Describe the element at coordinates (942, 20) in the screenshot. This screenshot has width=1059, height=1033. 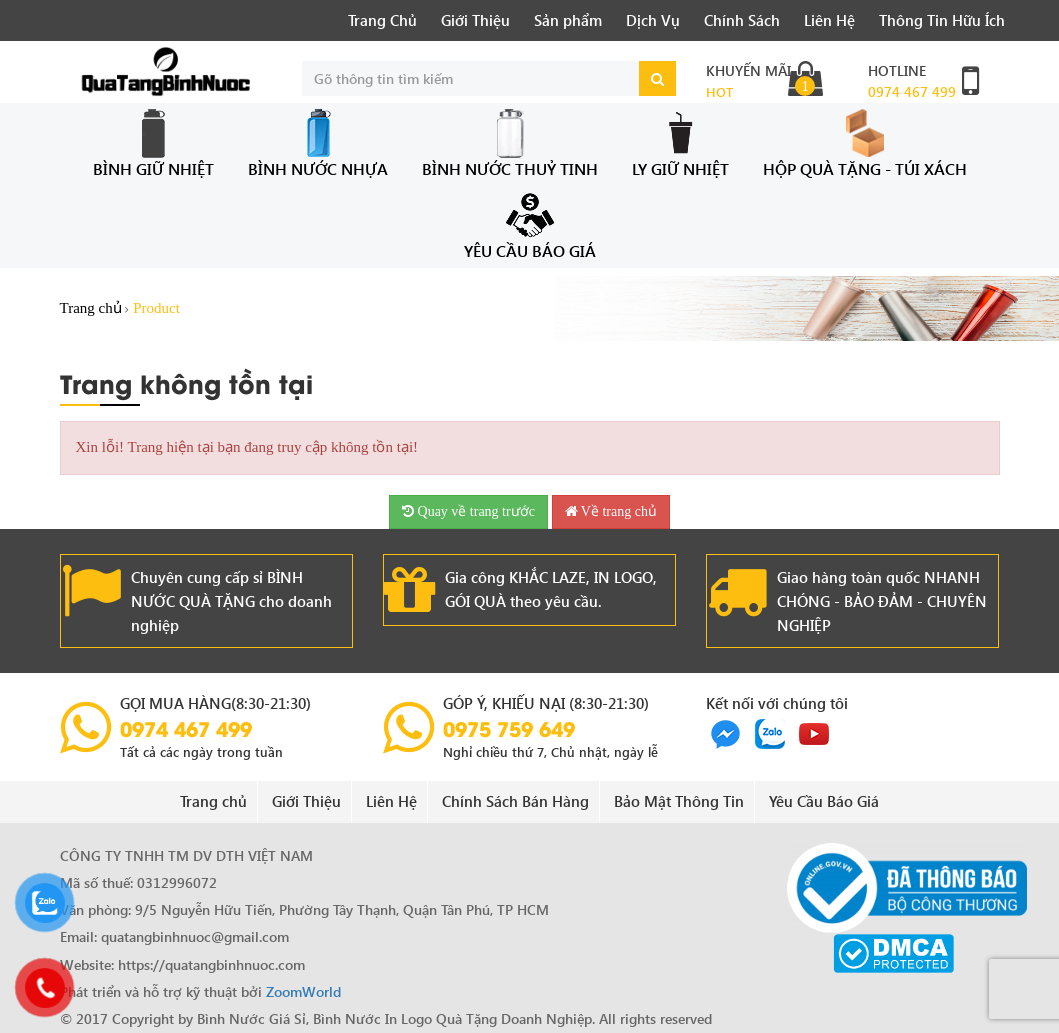
I see `Thông Tin Hữu Ích` at that location.